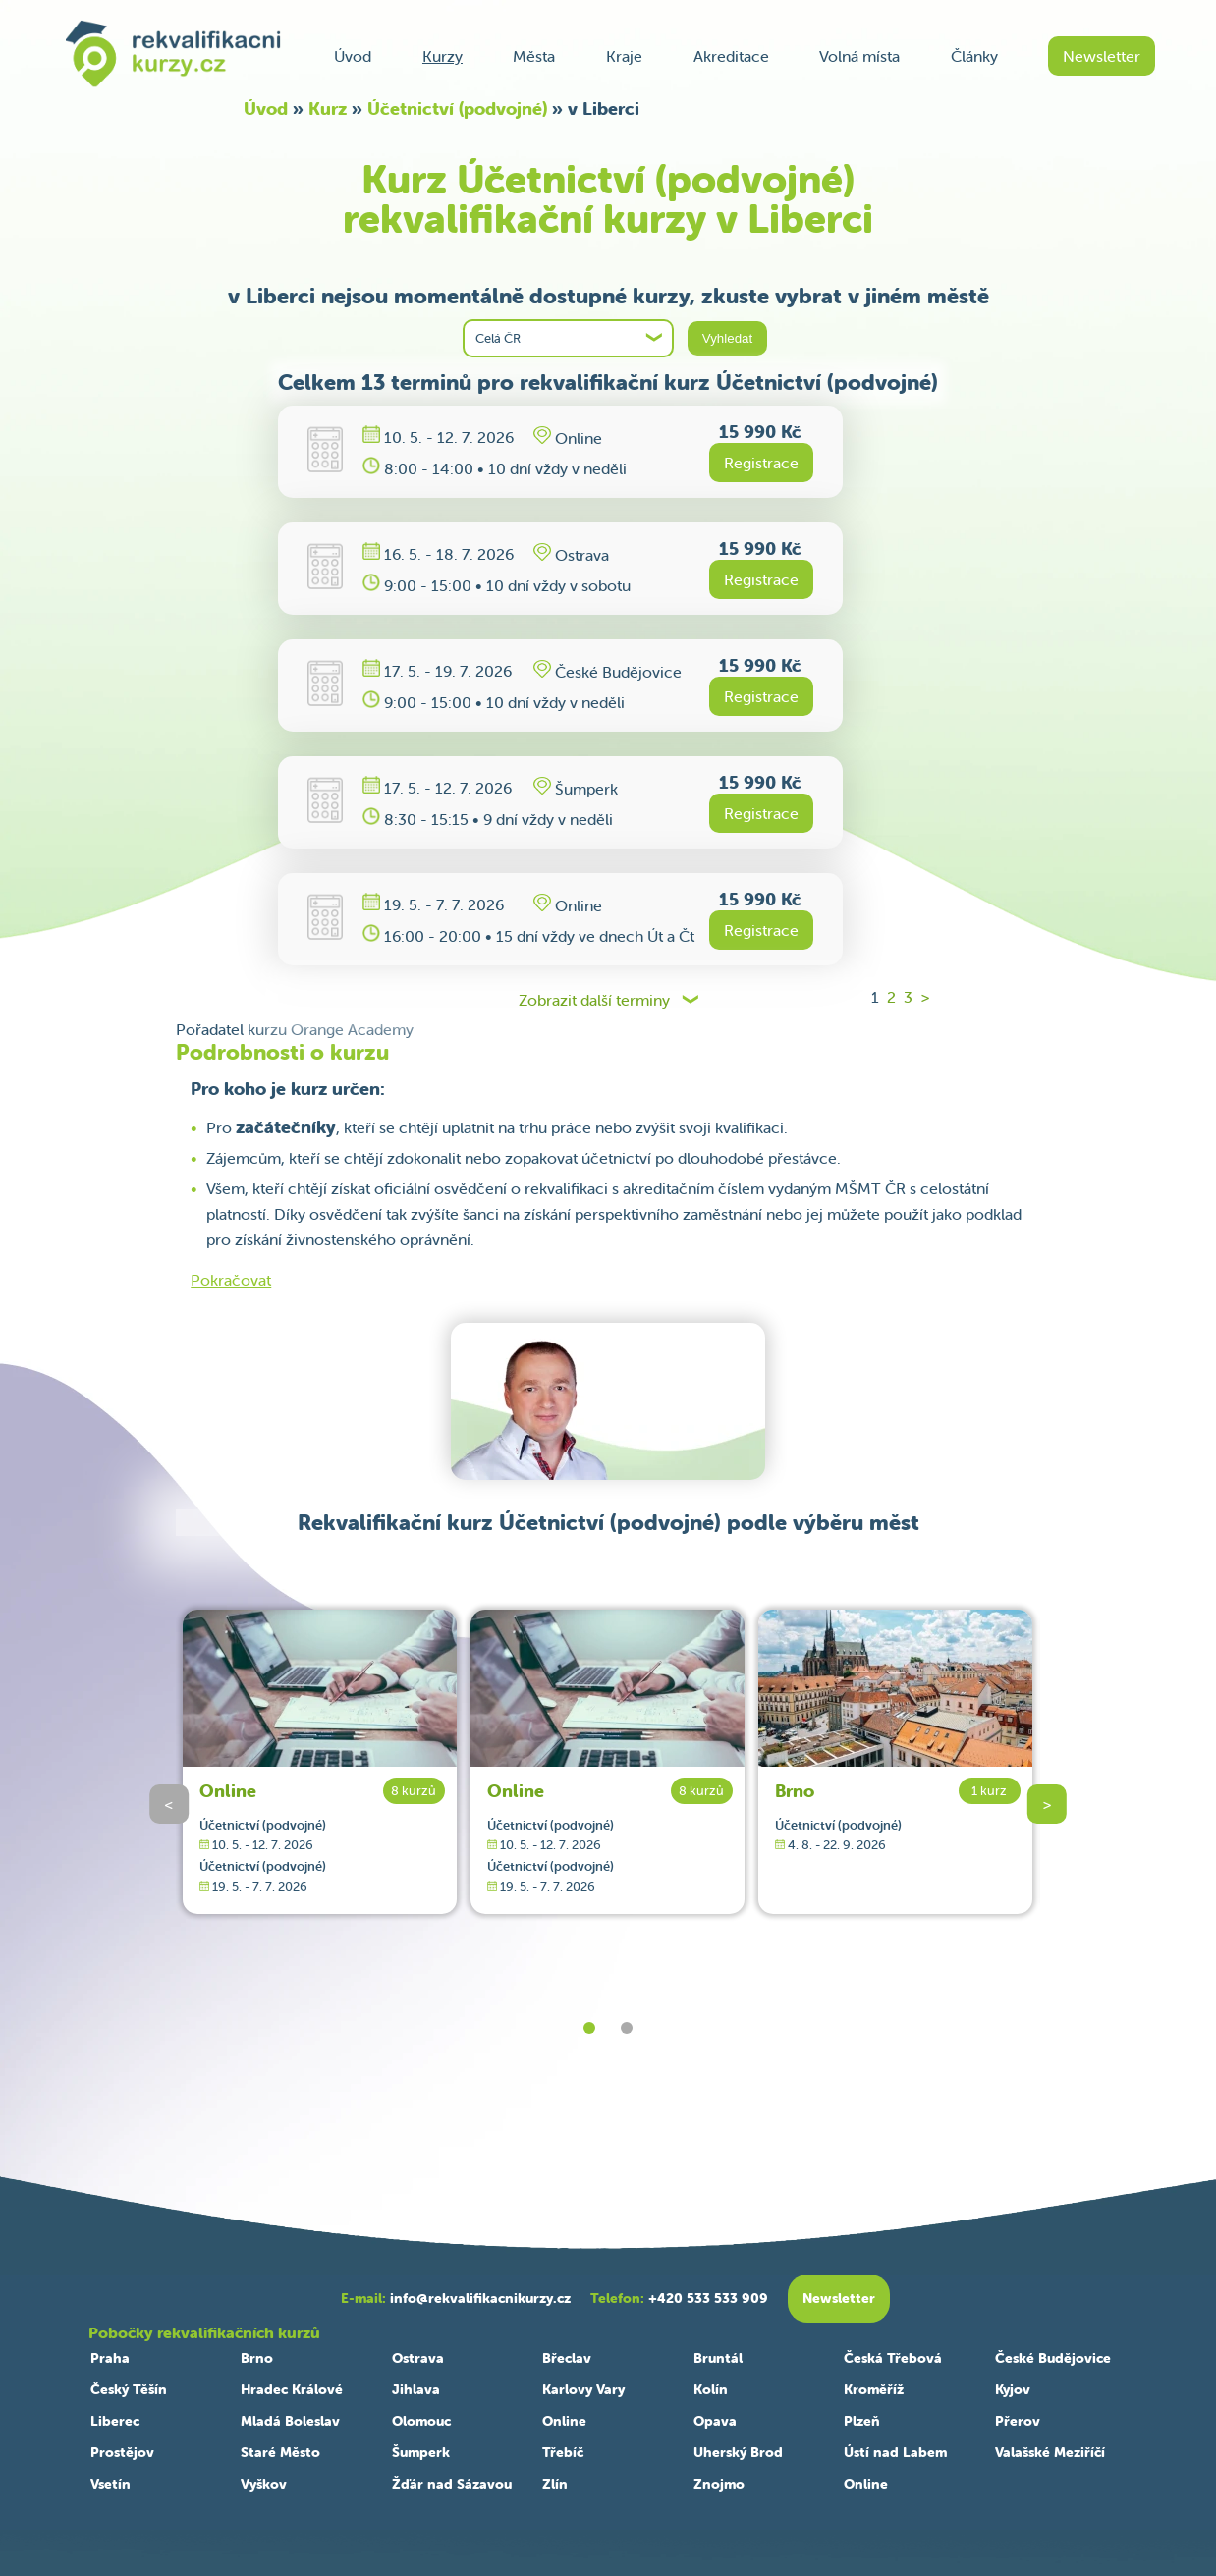  Describe the element at coordinates (718, 2358) in the screenshot. I see `Bruntál` at that location.